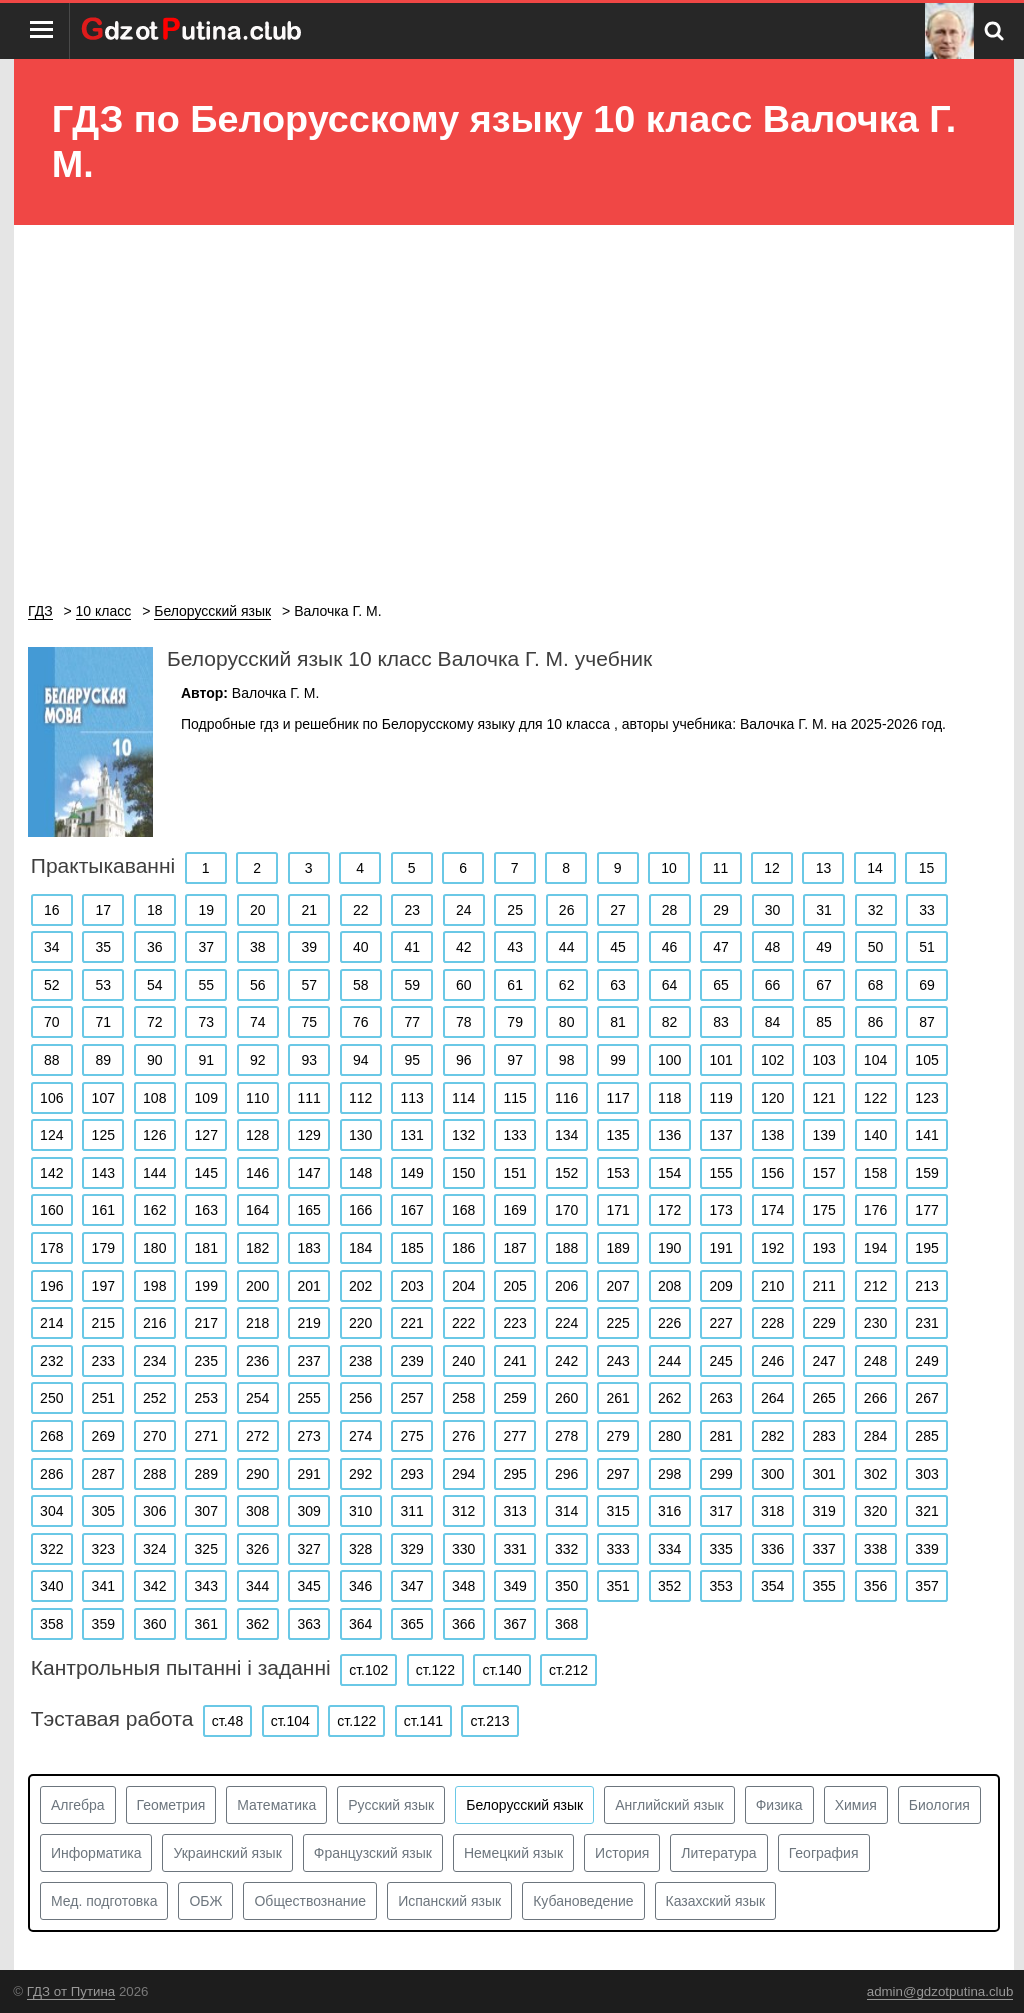 The width and height of the screenshot is (1024, 2013). I want to click on 169, so click(514, 1210).